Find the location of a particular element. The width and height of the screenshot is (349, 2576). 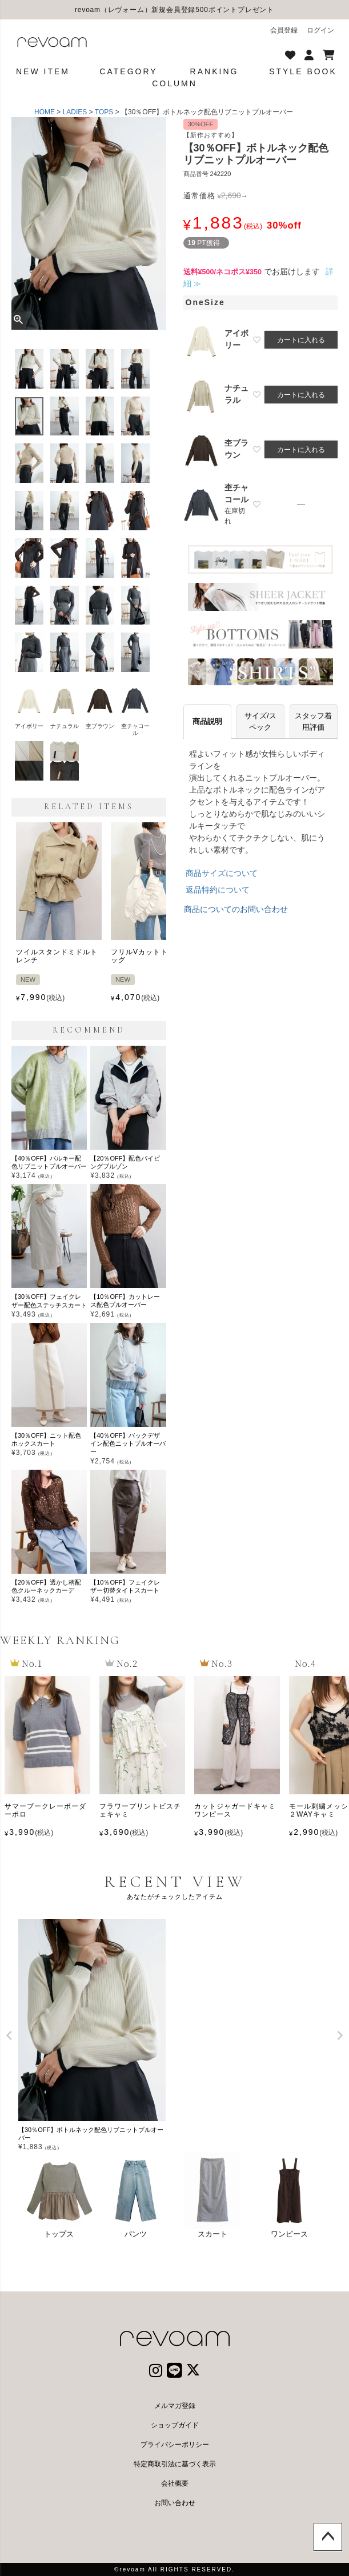

スタッフ着用評価 is located at coordinates (313, 721).